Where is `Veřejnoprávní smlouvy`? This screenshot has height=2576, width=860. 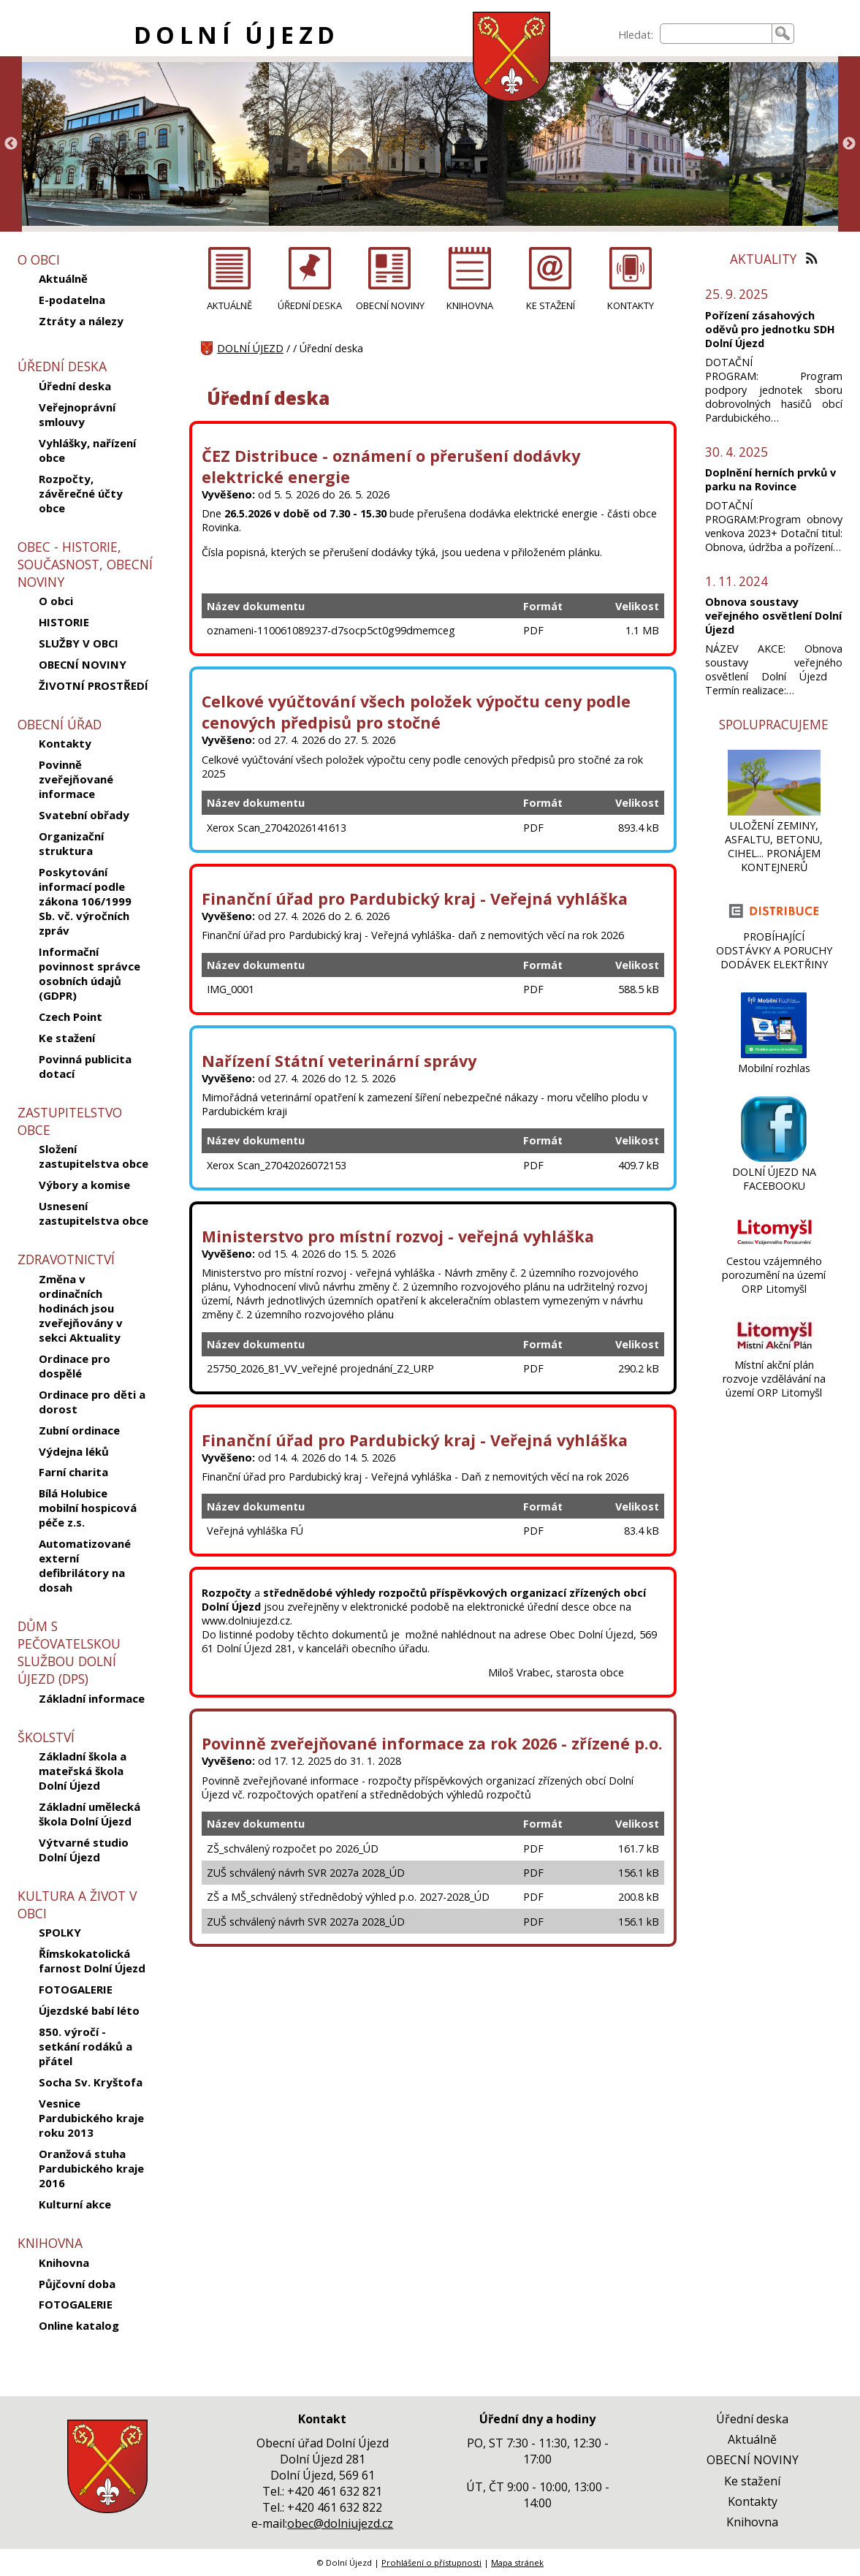
Veřejnoprávní smlouvy is located at coordinates (77, 414).